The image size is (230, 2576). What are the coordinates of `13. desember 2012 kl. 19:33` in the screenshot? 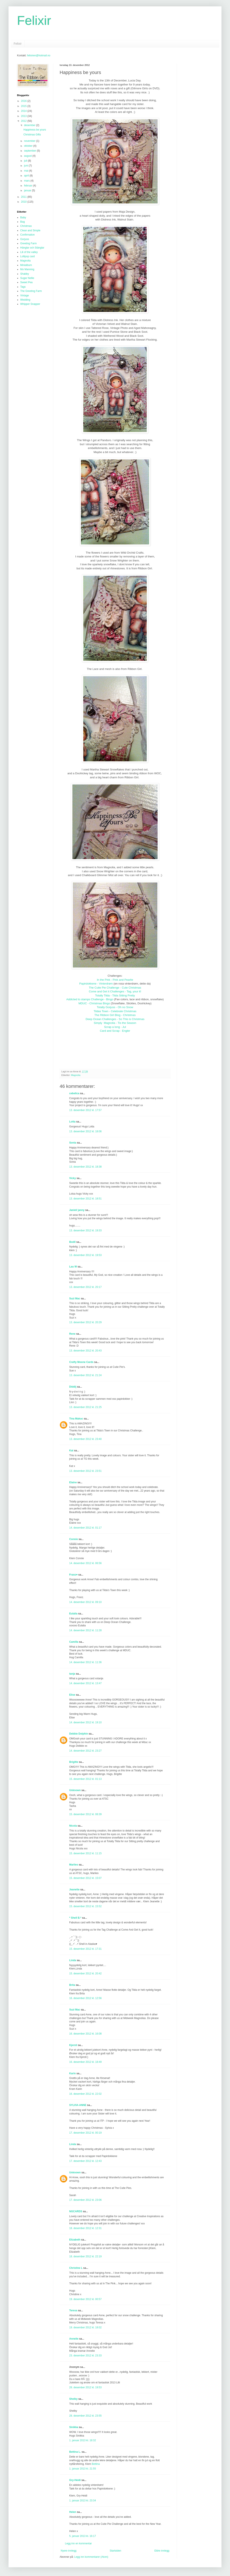 It's located at (85, 1230).